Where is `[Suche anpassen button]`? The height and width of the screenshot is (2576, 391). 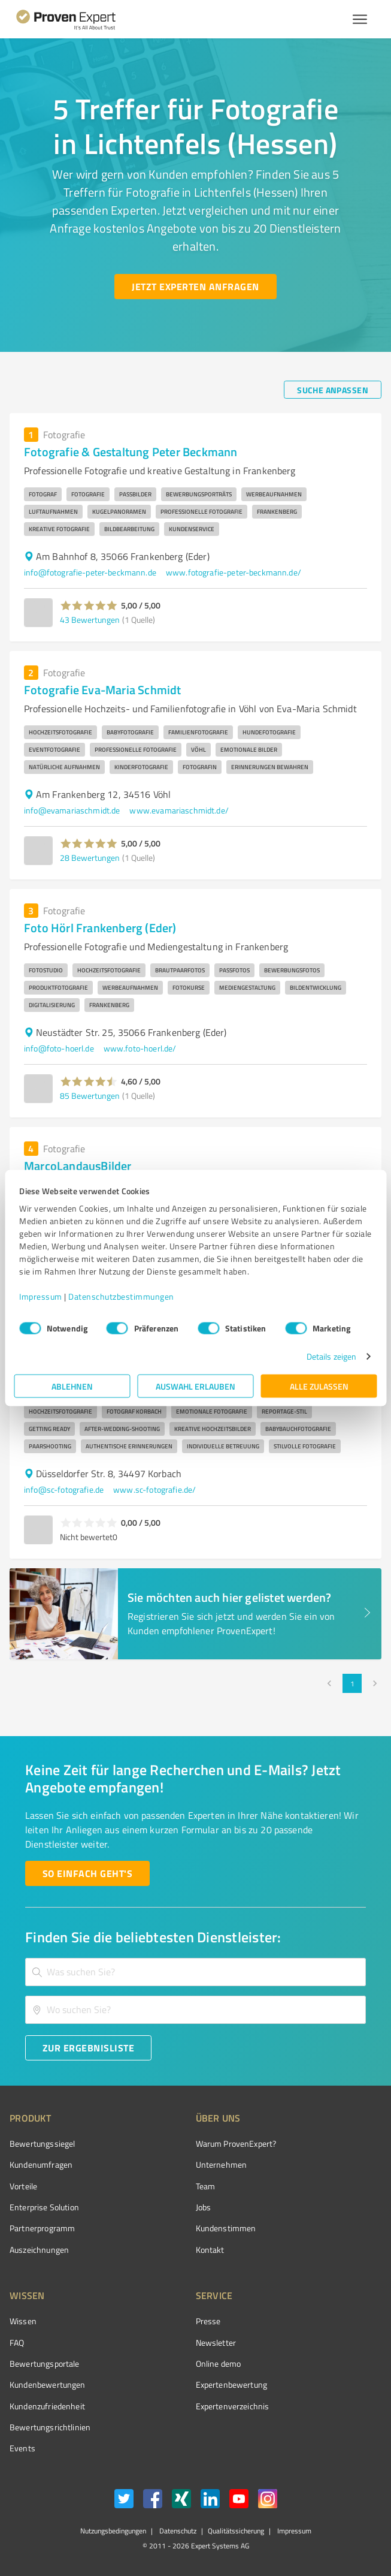 [Suche anpassen button] is located at coordinates (332, 390).